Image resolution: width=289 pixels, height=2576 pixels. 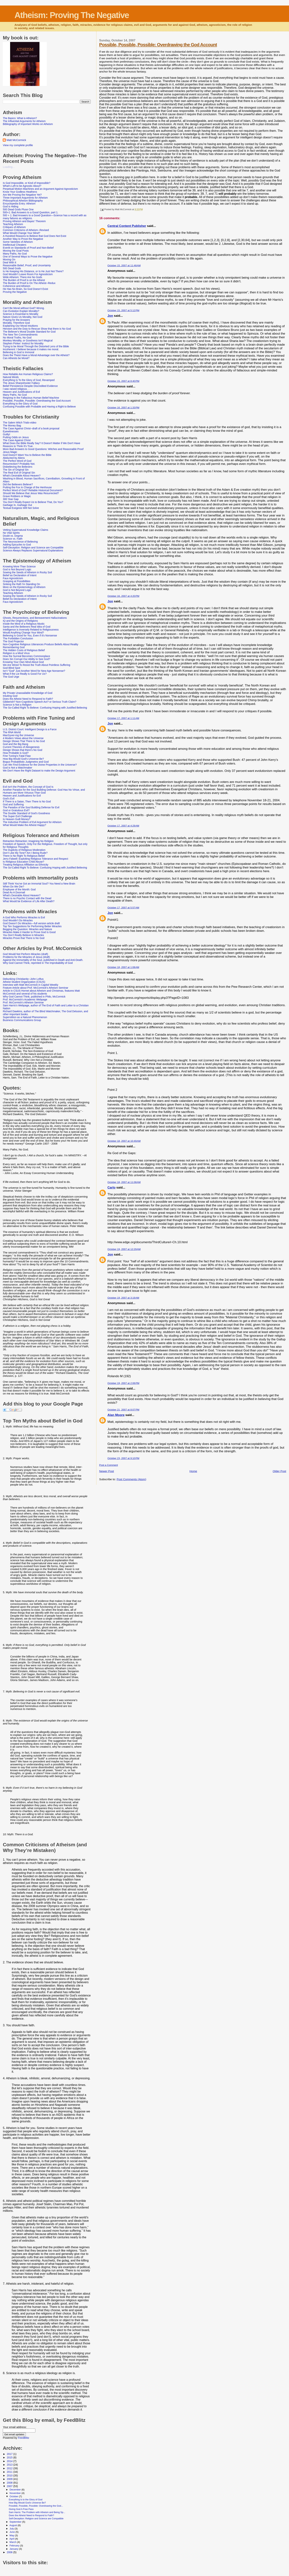 I want to click on Treating Religious Affiliation as Ethnicity, so click(x=25, y=864).